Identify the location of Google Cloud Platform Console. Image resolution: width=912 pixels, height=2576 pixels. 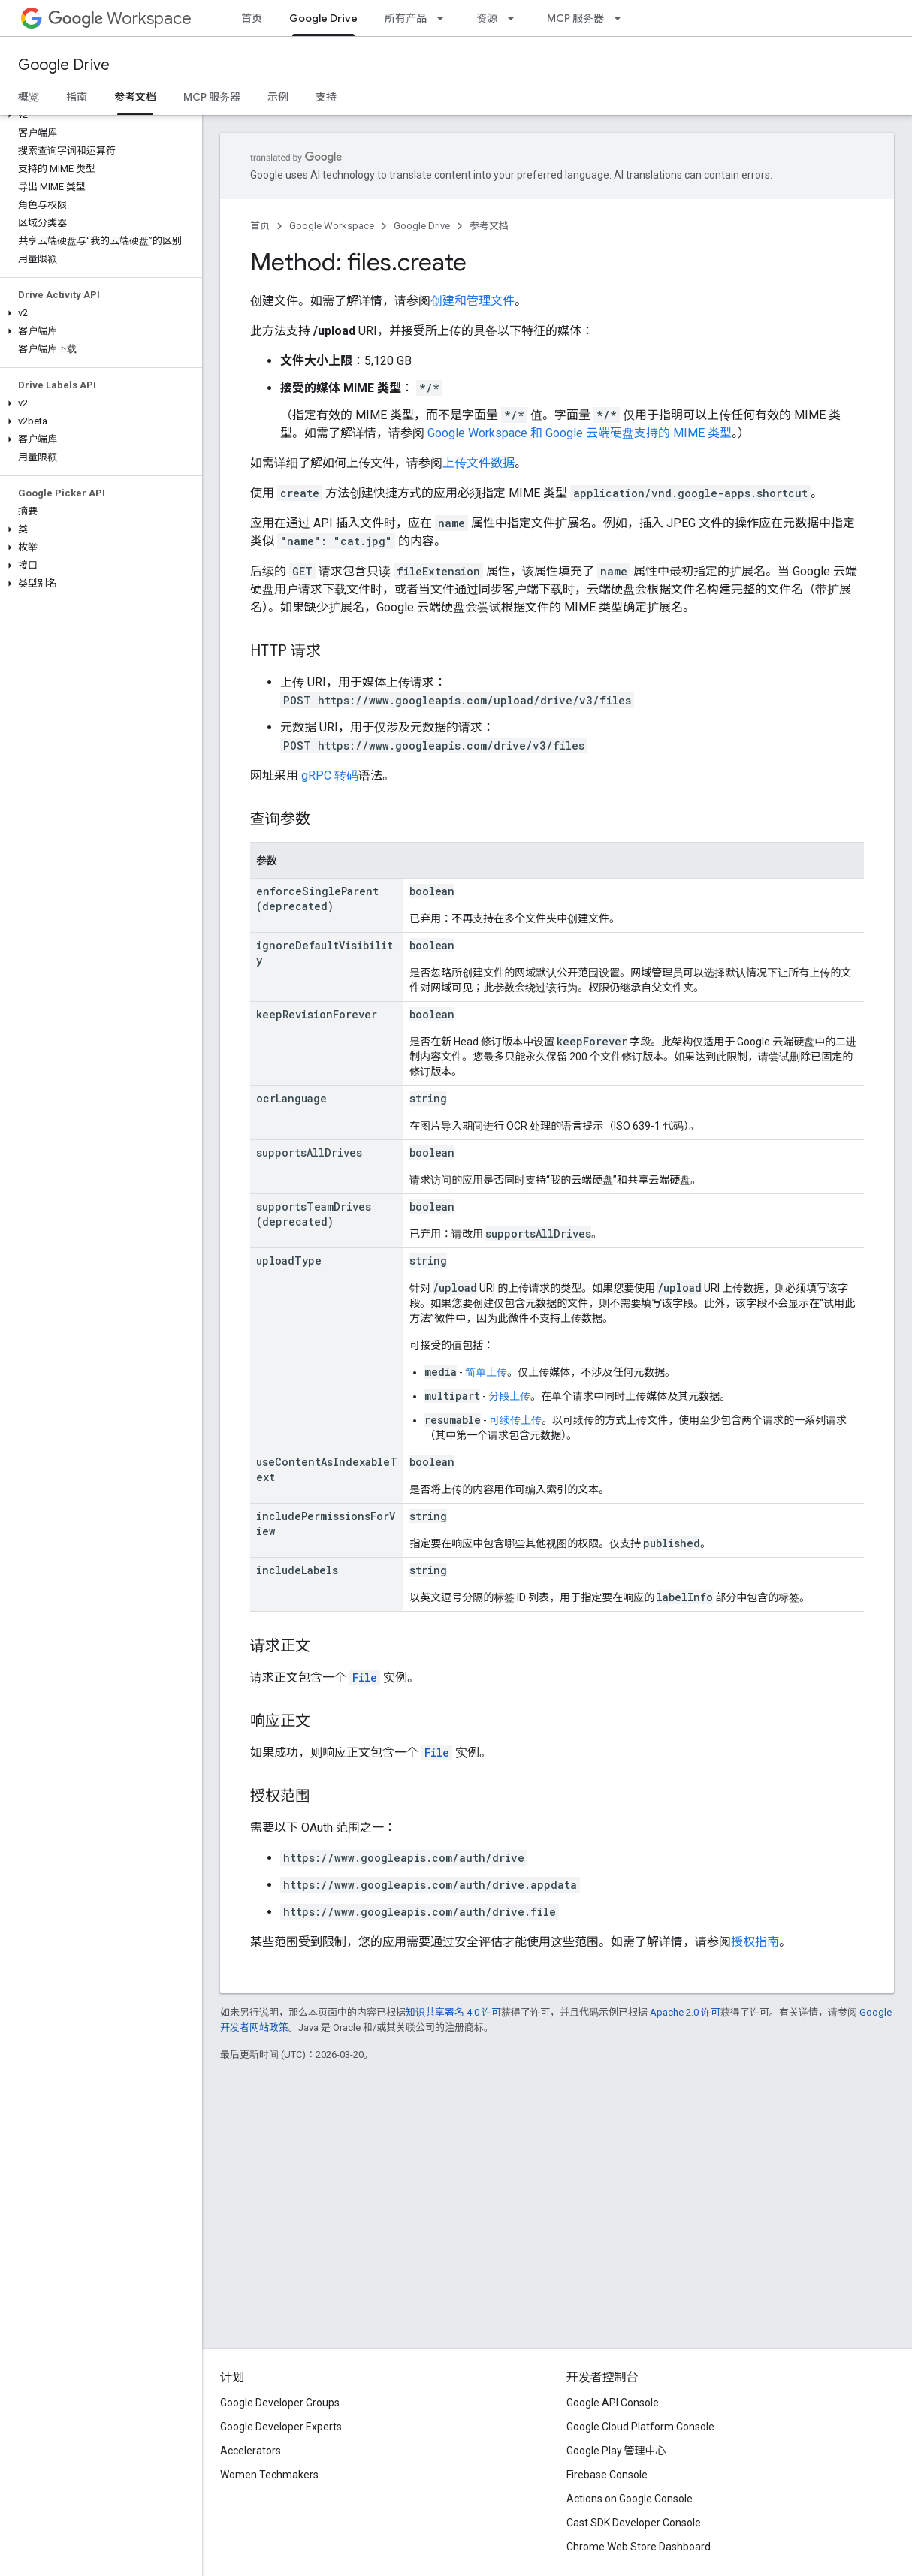
(640, 2427).